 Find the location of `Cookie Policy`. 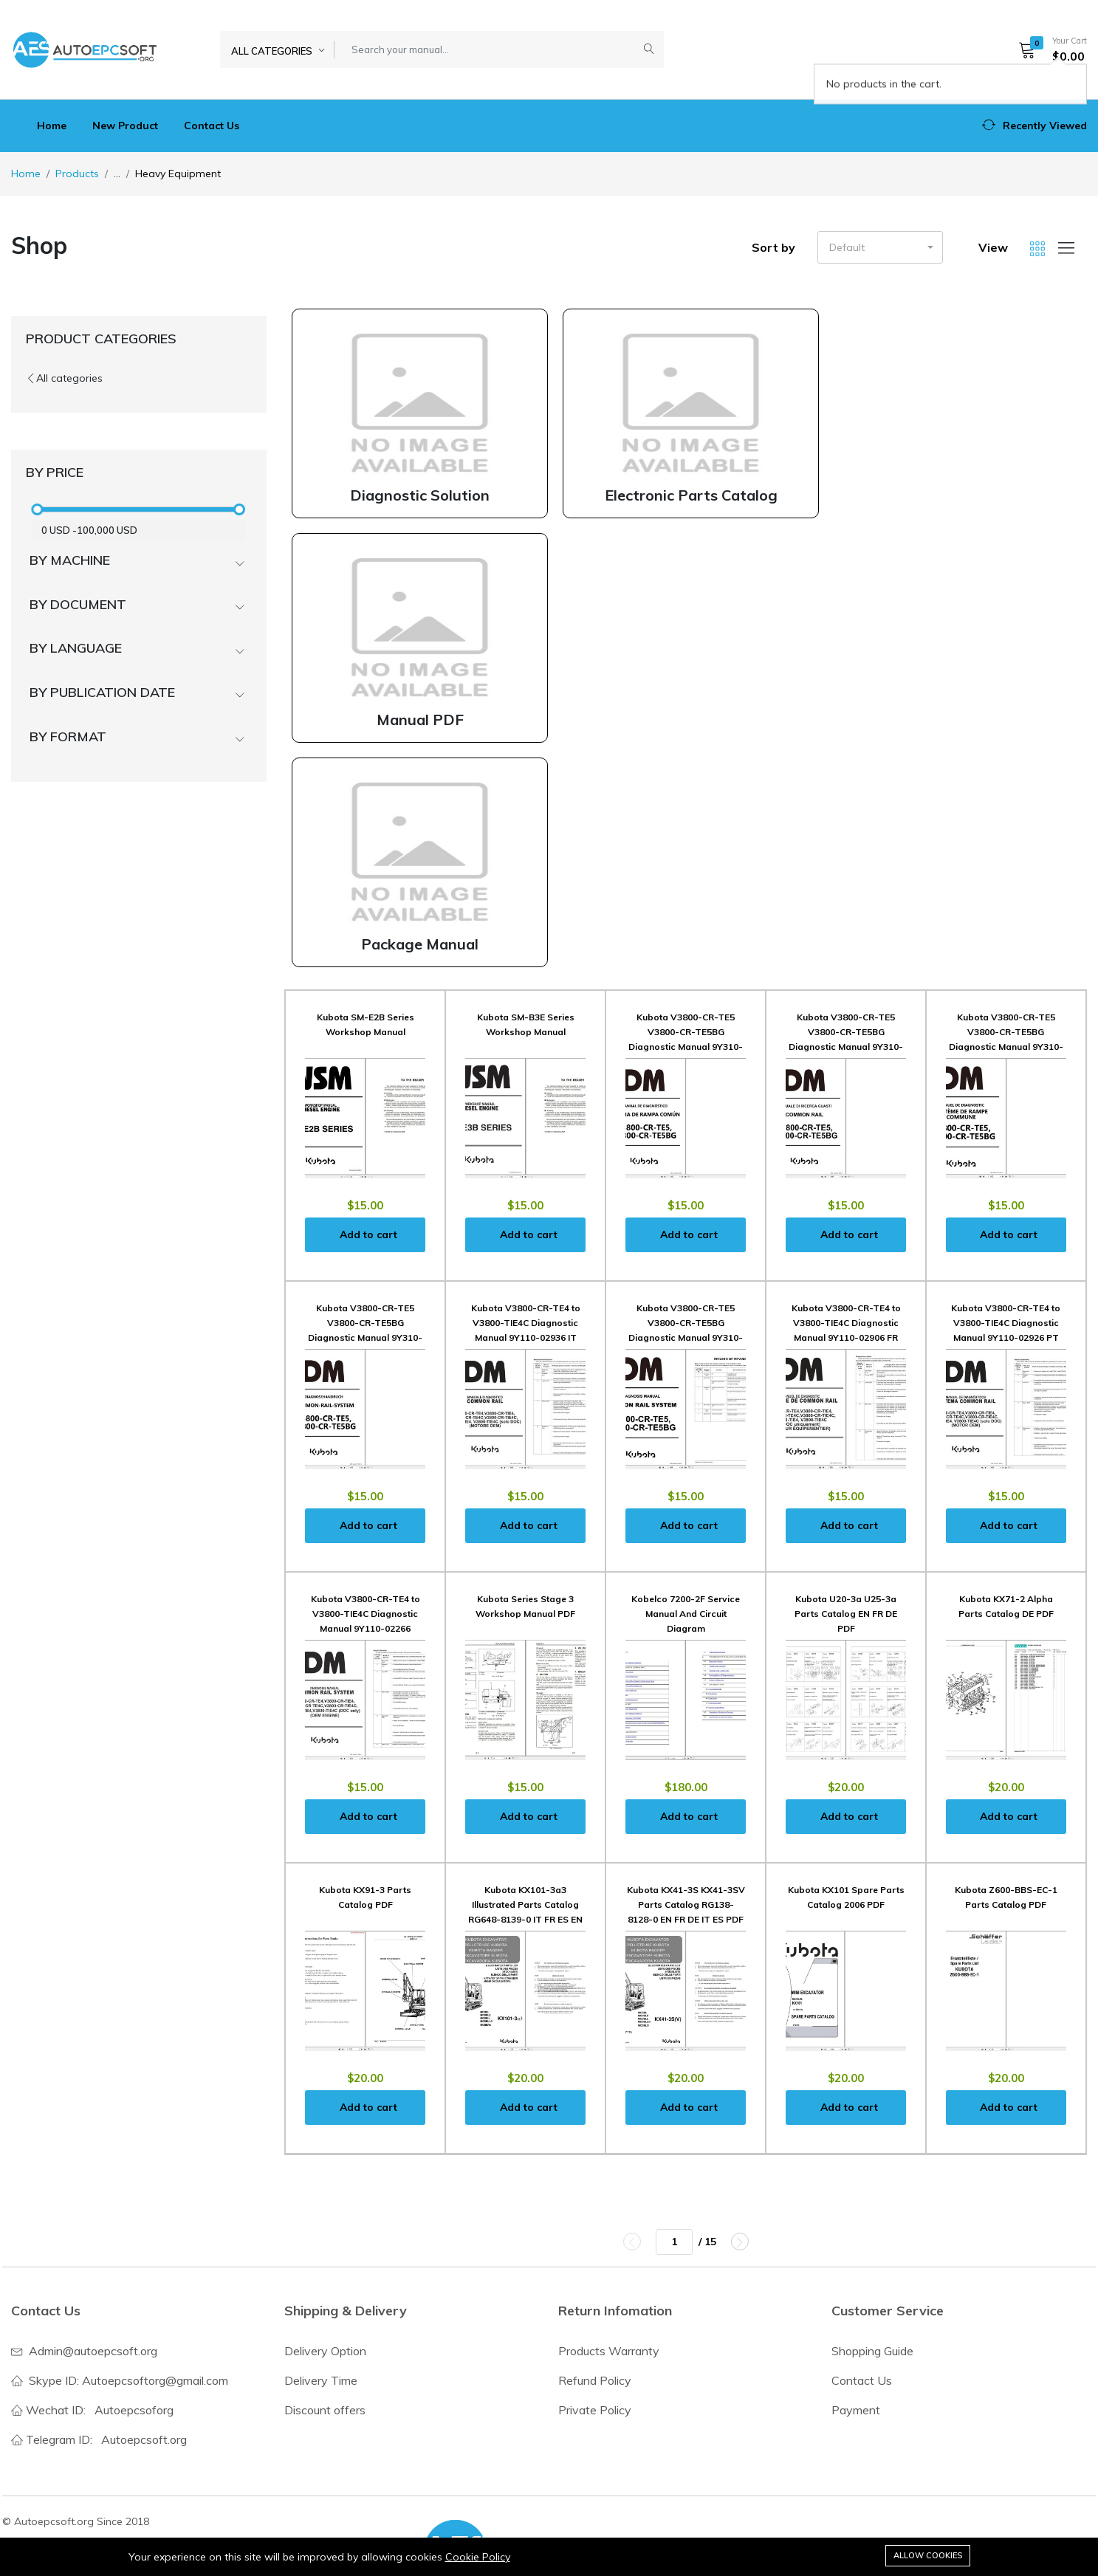

Cookie Policy is located at coordinates (477, 2556).